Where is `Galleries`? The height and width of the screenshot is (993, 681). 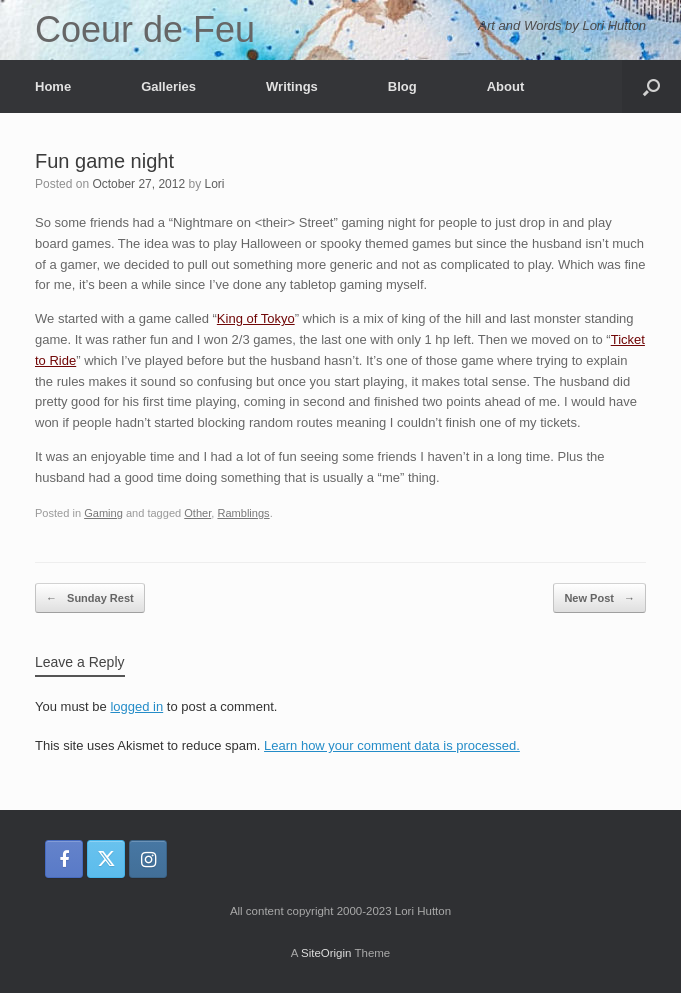 Galleries is located at coordinates (168, 86).